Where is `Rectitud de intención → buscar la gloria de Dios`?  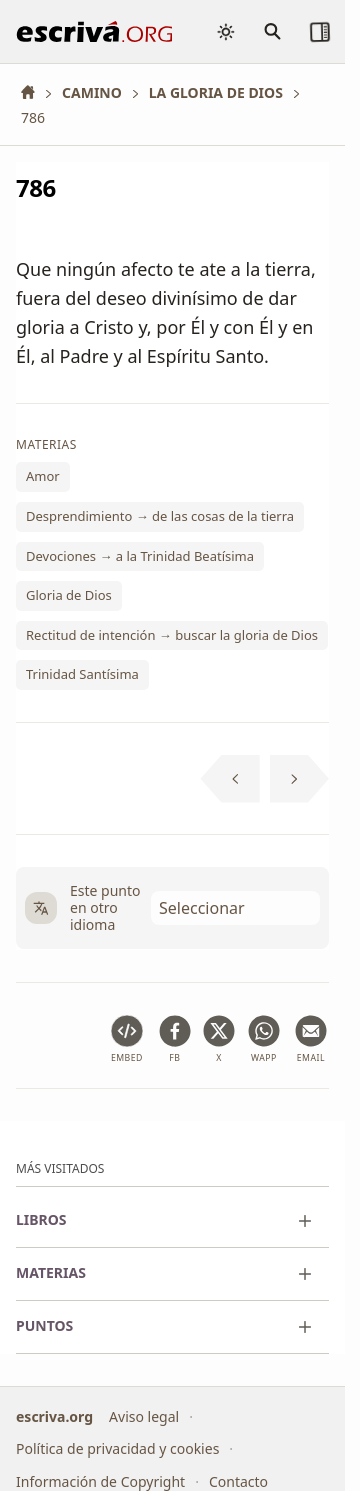 Rectitud de intención → buscar la gloria de Dios is located at coordinates (172, 635).